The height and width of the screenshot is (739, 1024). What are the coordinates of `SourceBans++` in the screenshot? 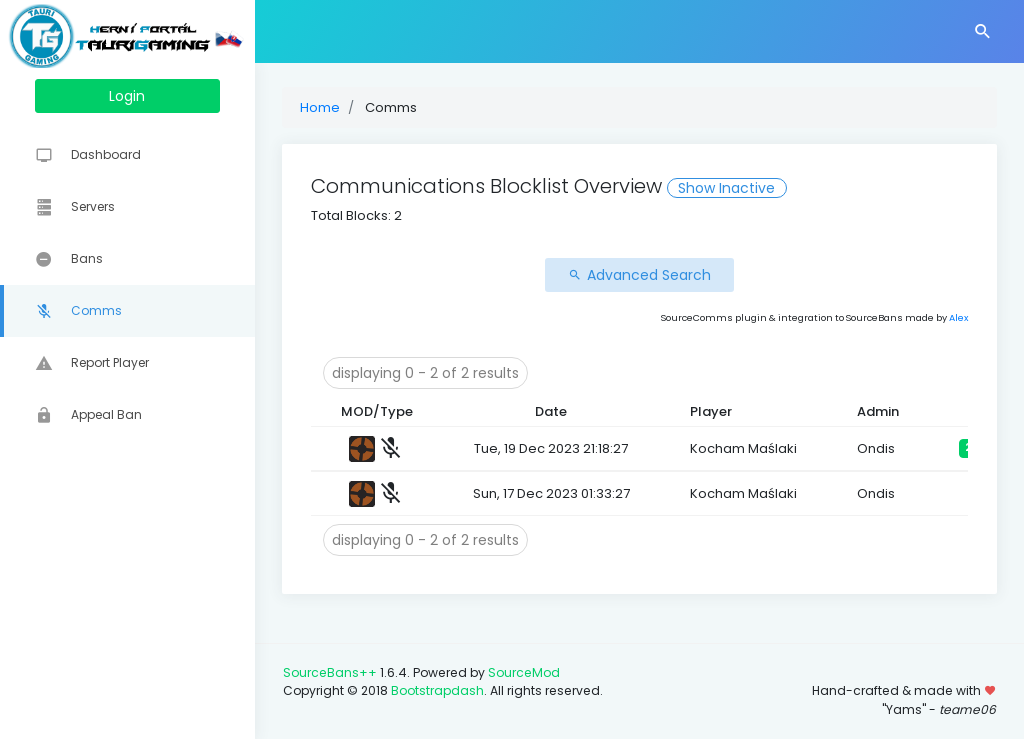 It's located at (331, 672).